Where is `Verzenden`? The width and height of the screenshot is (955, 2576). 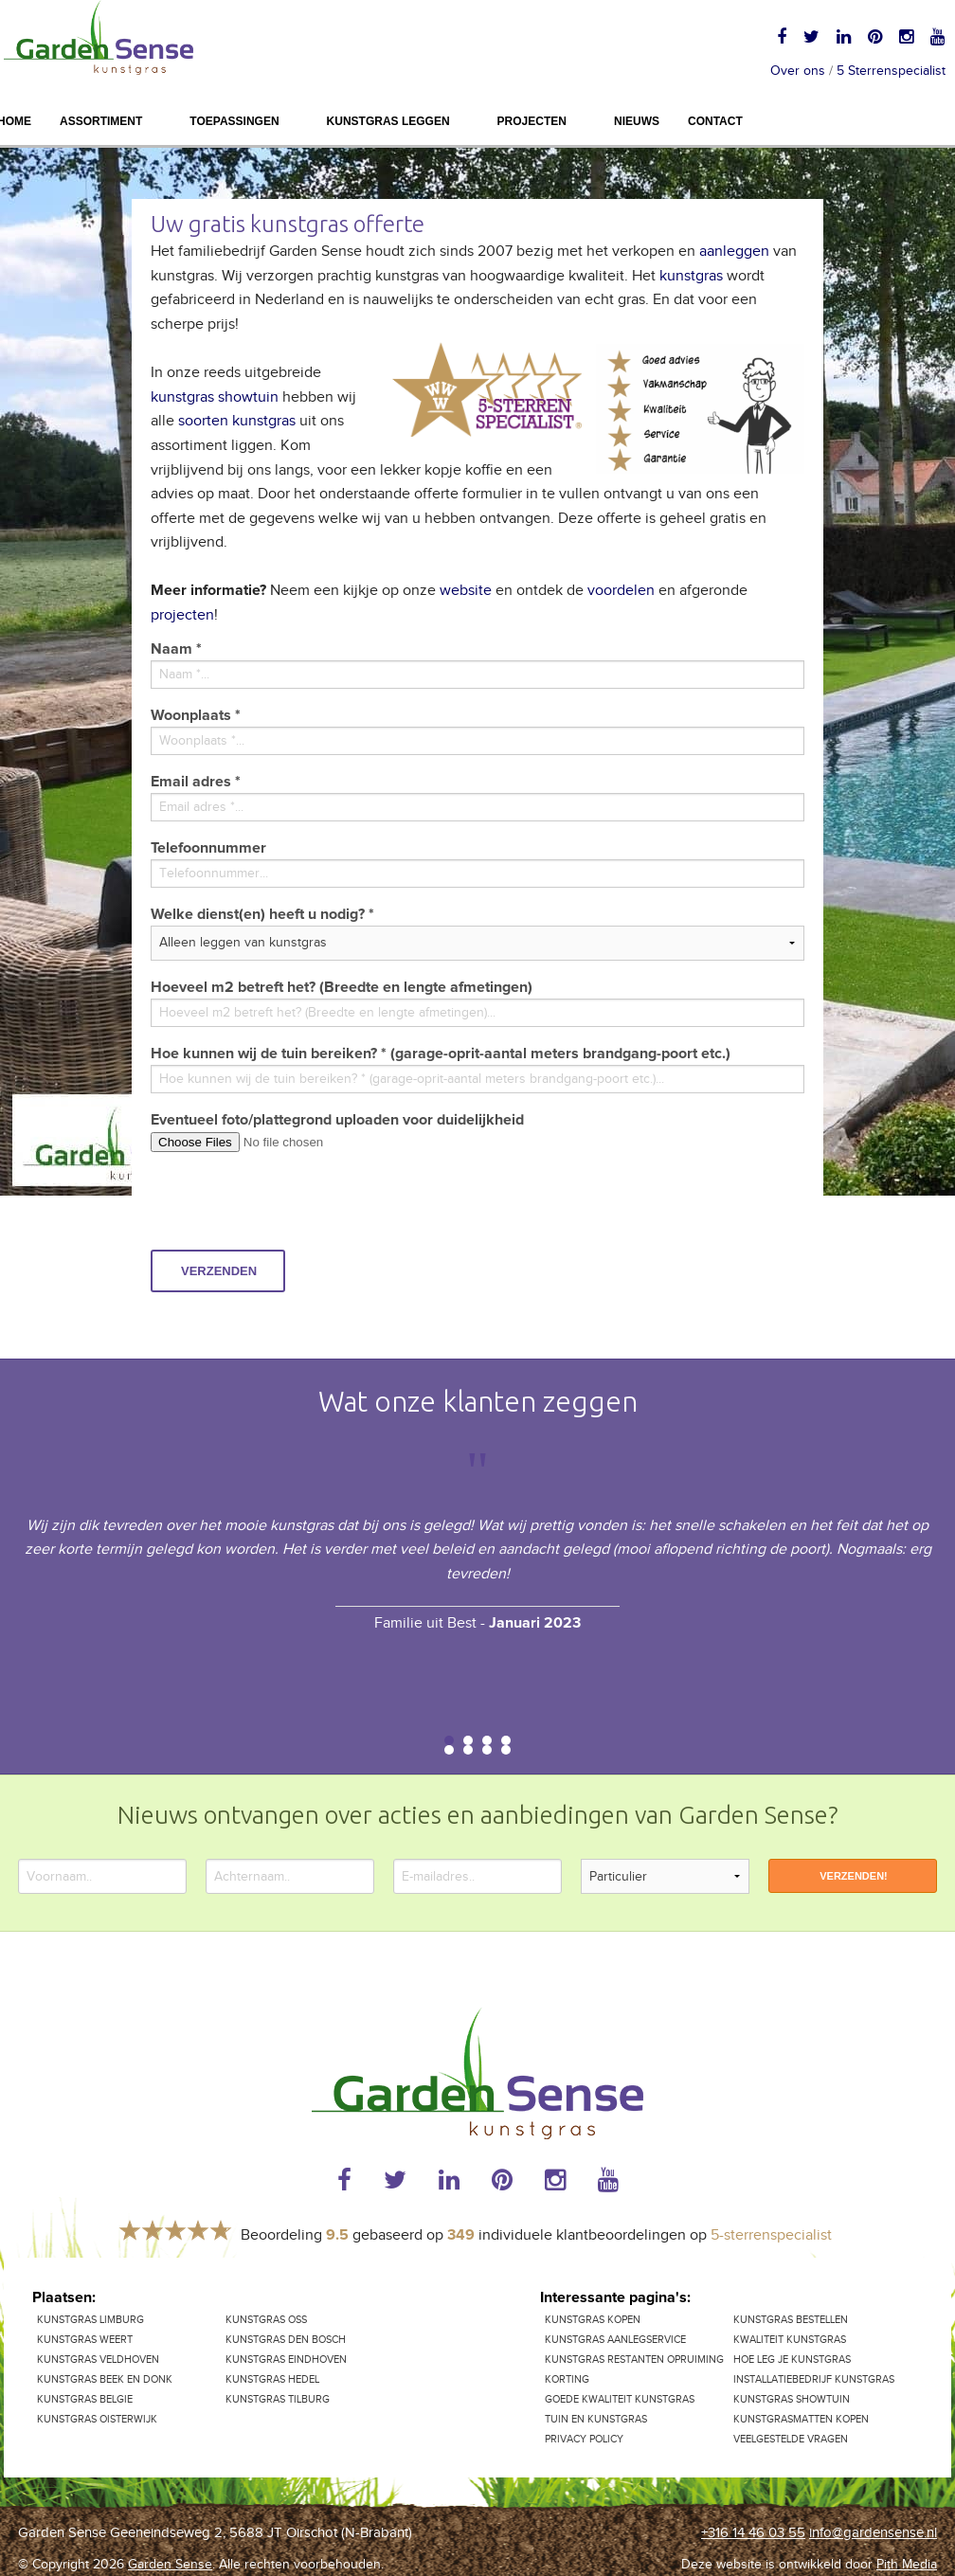 Verzenden is located at coordinates (219, 1271).